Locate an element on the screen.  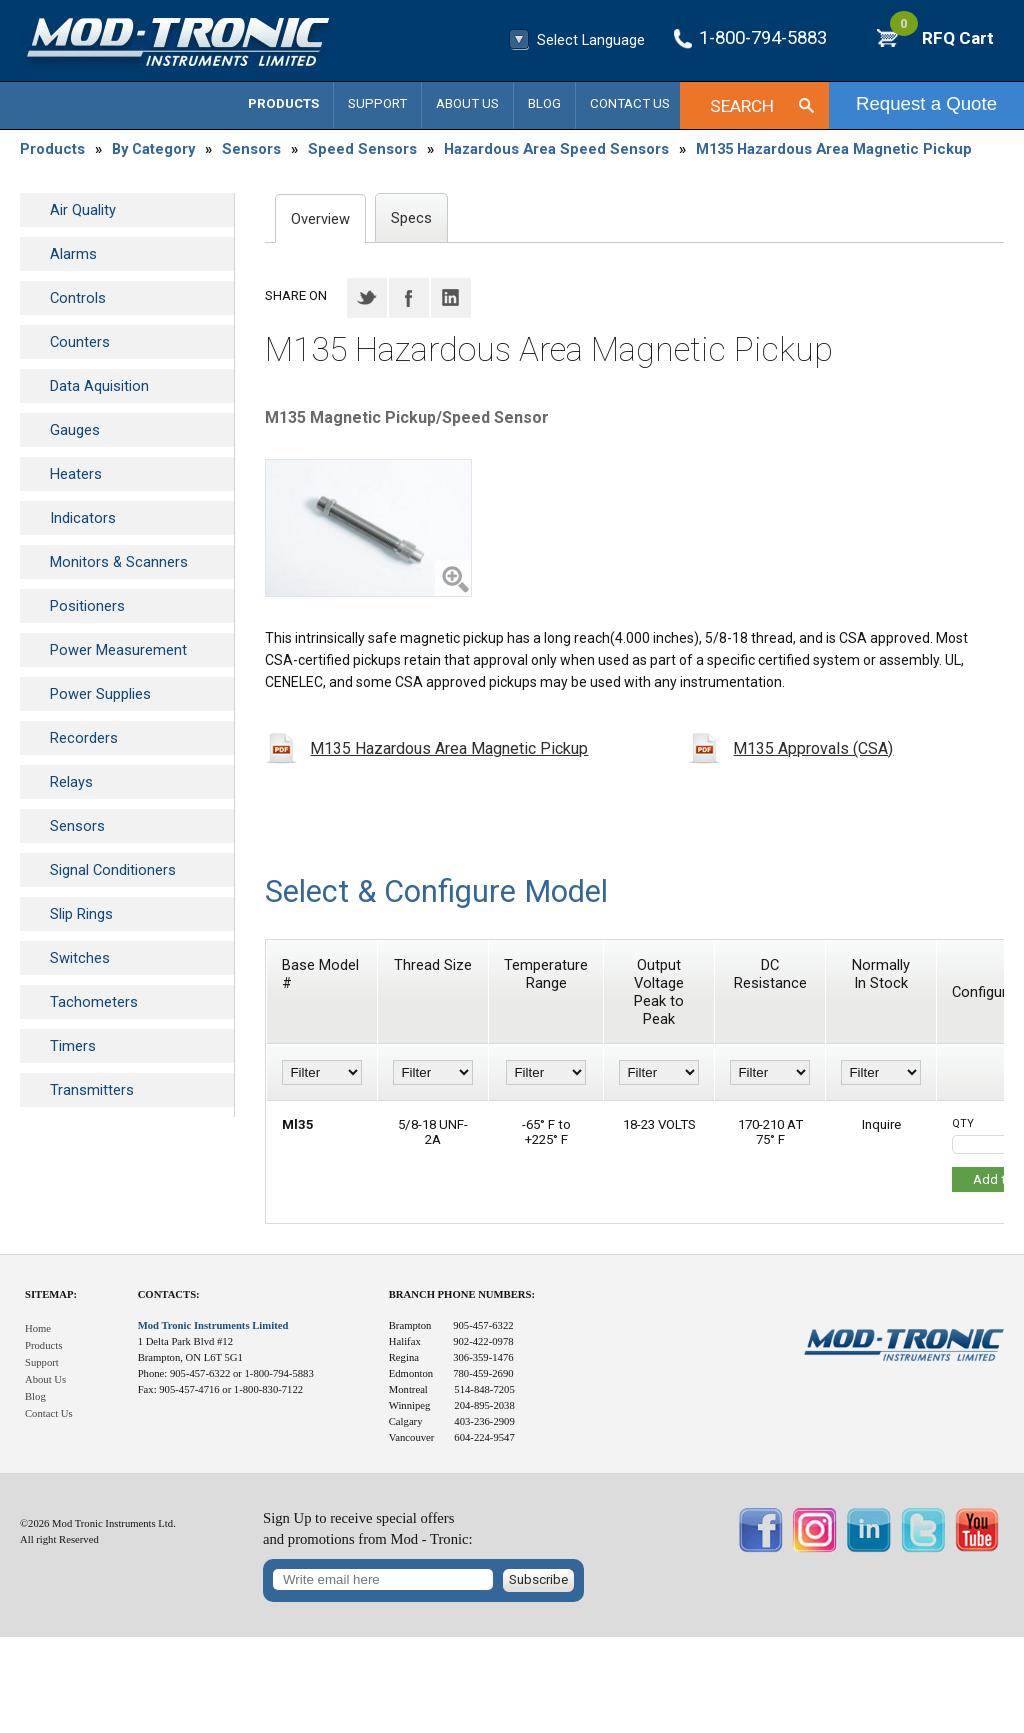
RFQ Cart is located at coordinates (942, 38).